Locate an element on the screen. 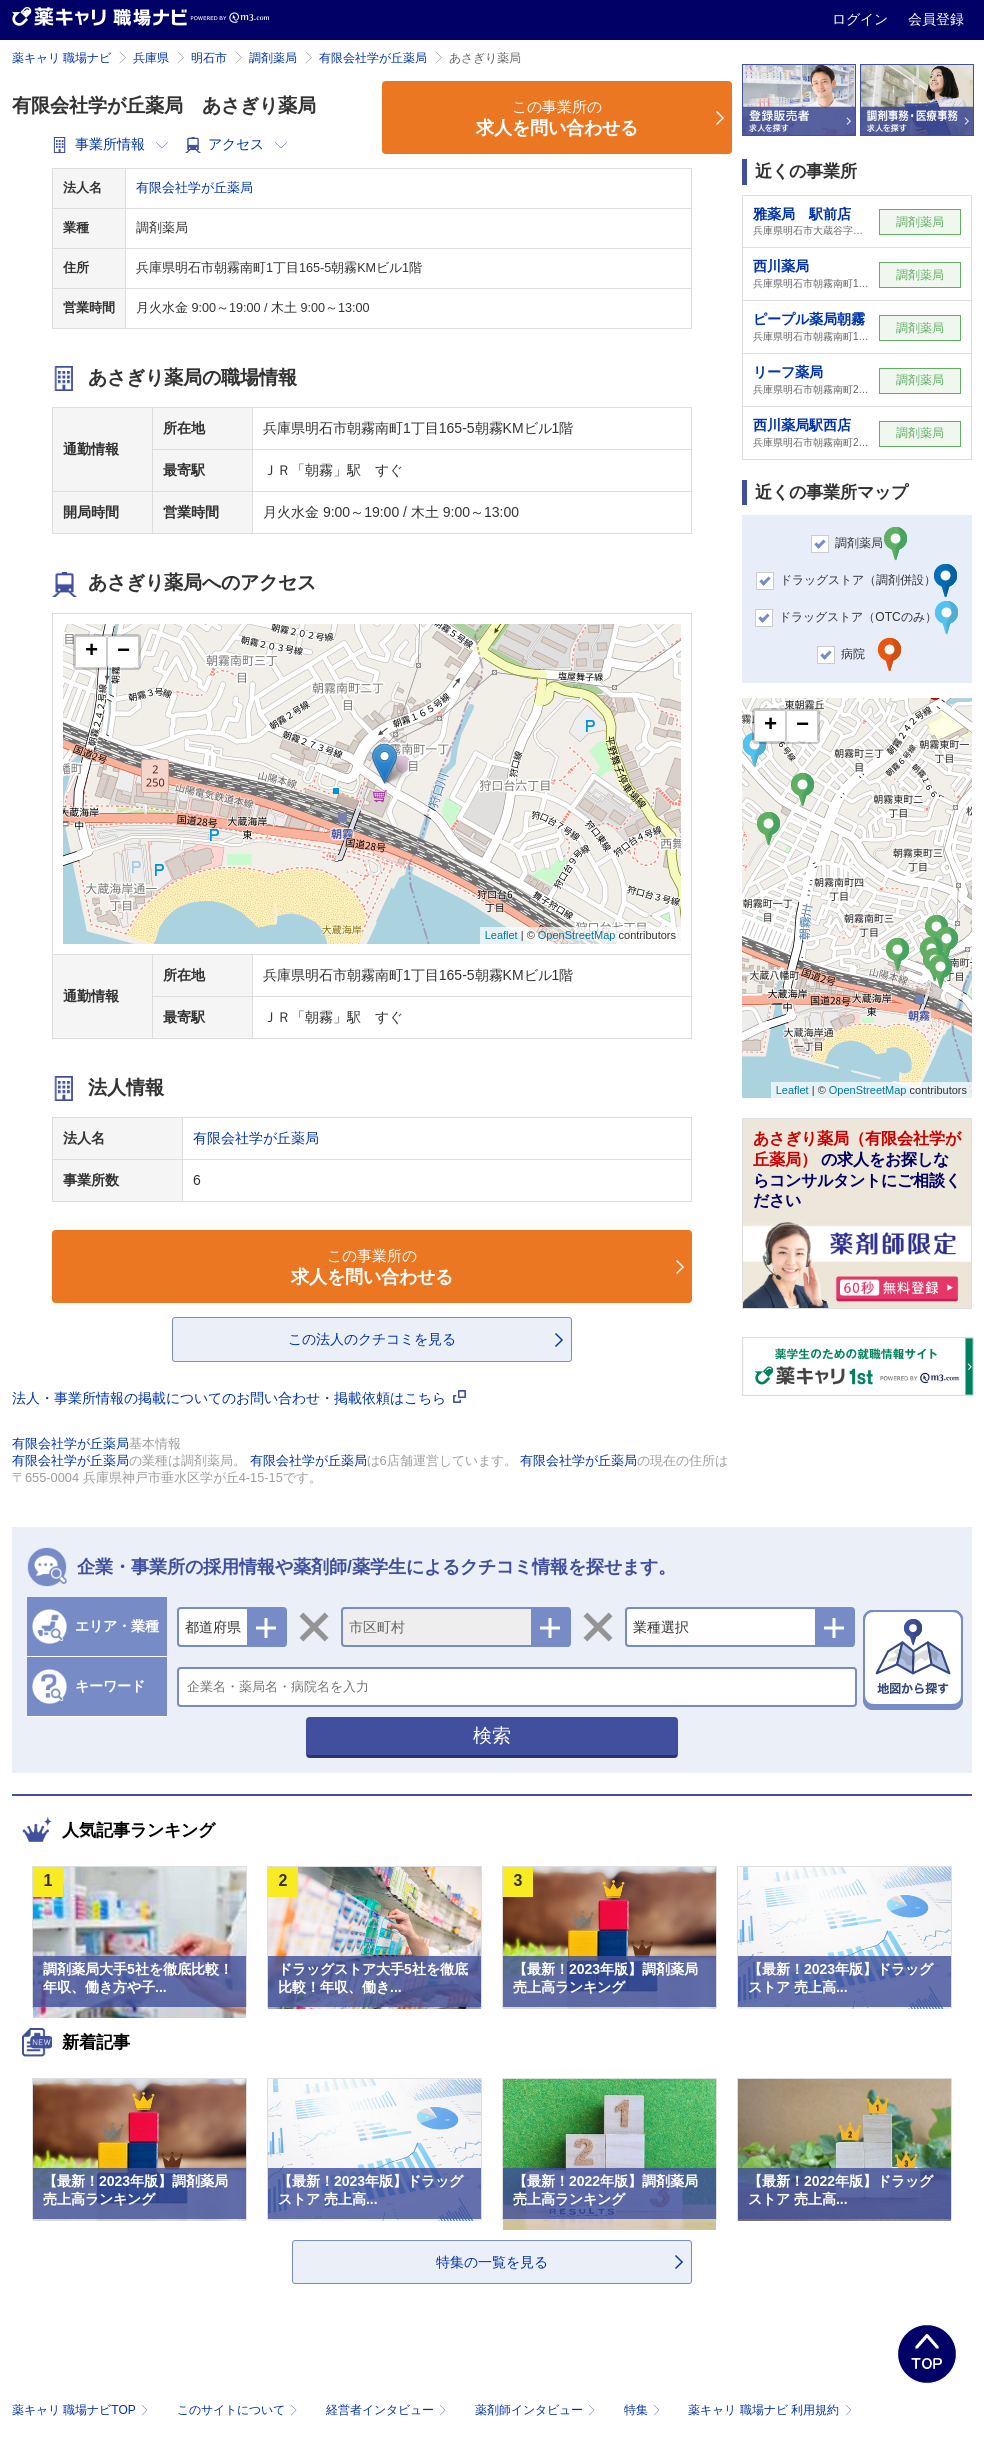 Image resolution: width=984 pixels, height=2443 pixels. 調剤薬局 is located at coordinates (273, 58).